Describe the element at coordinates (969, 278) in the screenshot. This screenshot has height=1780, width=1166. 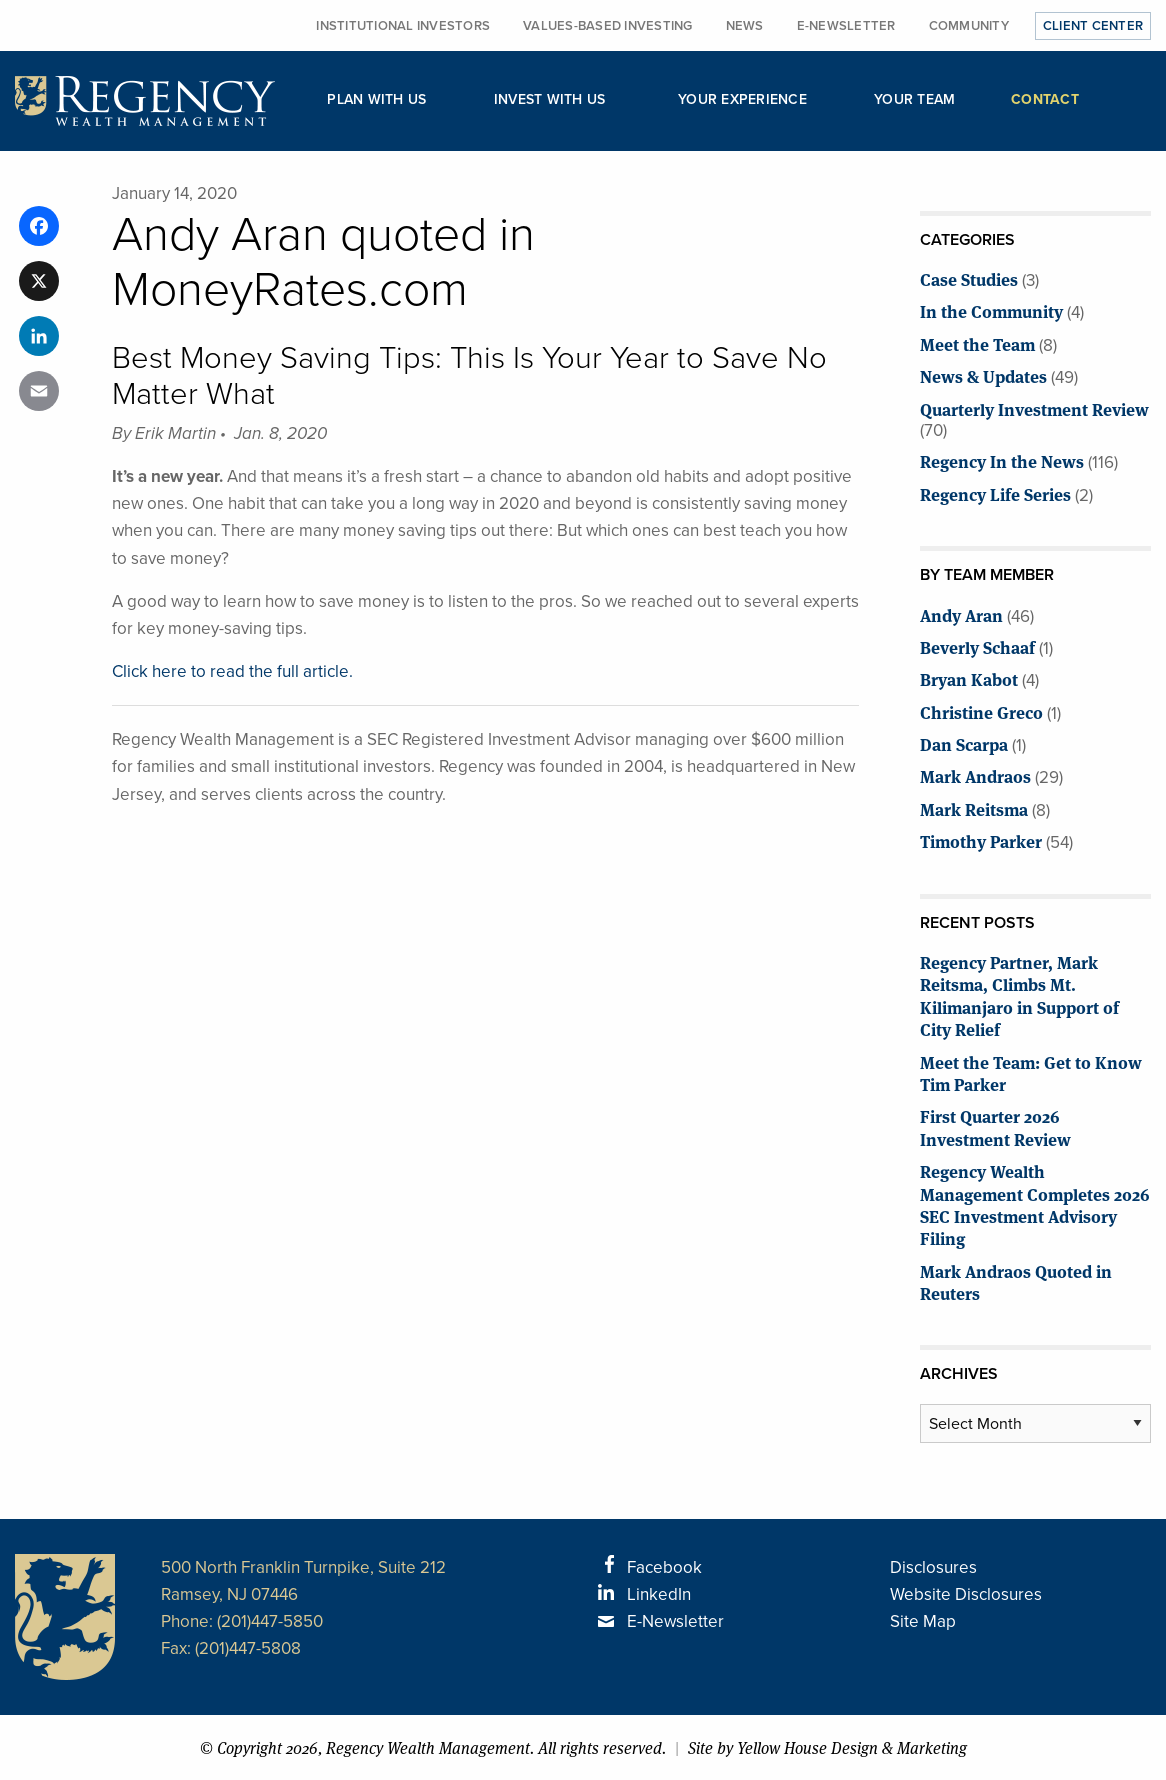
I see `Case Studies` at that location.